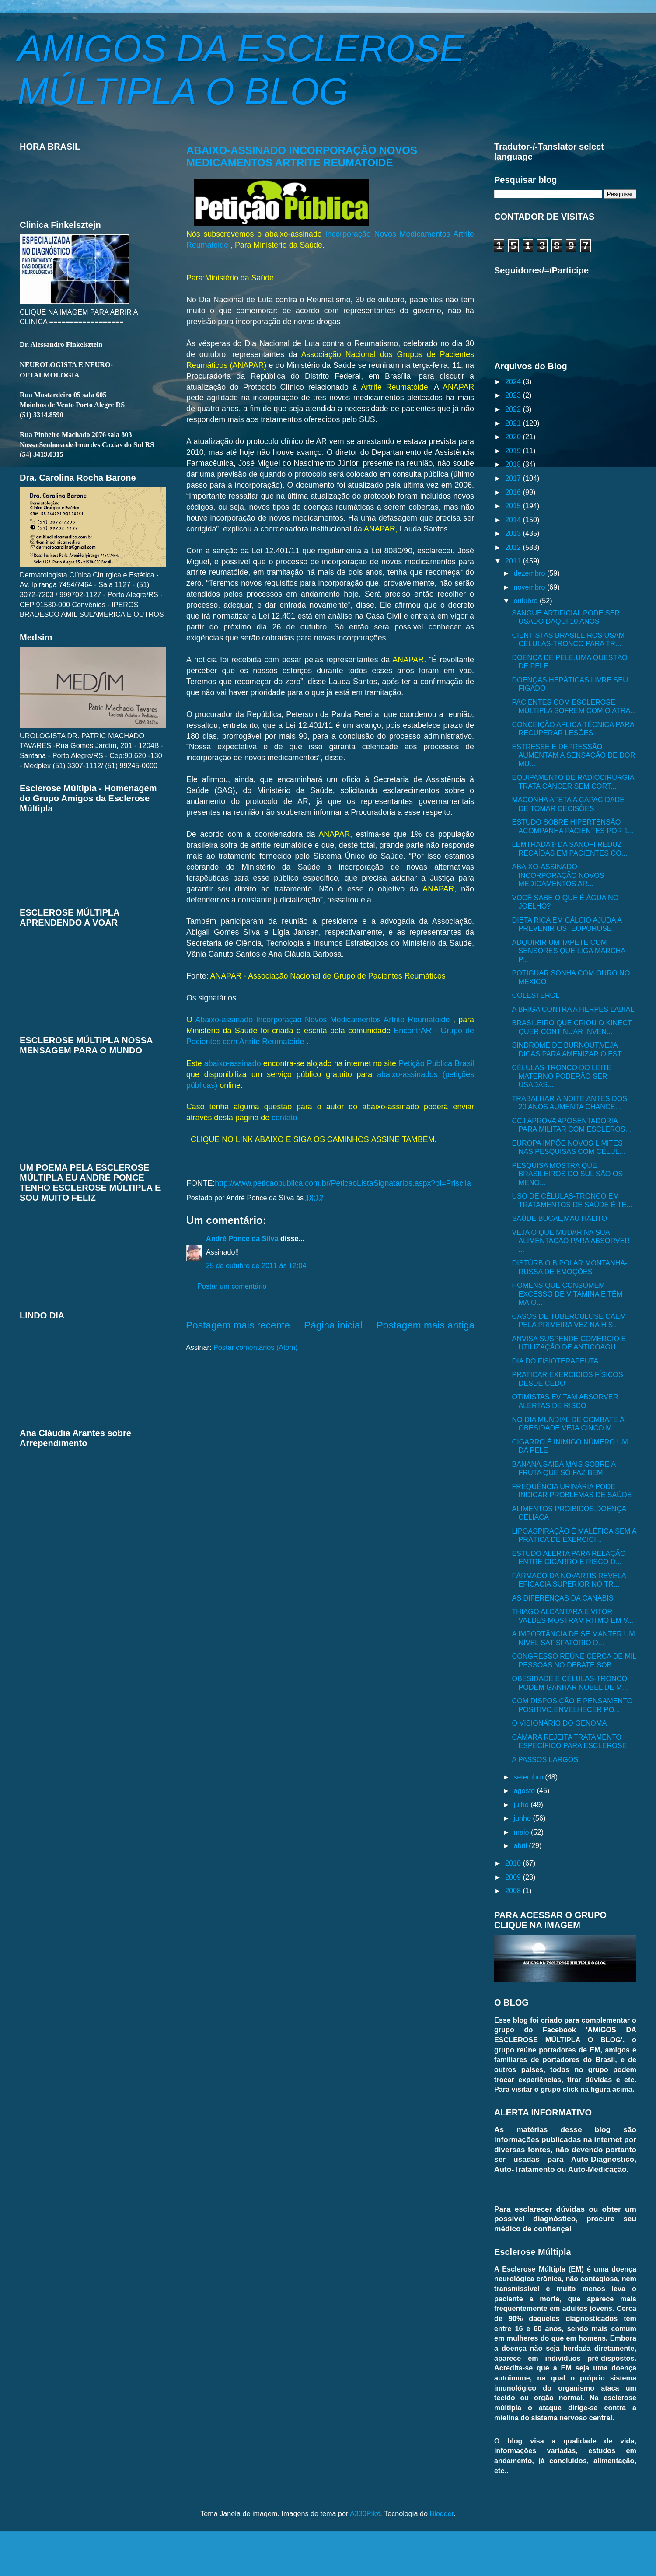  What do you see at coordinates (574, 706) in the screenshot?
I see `PACIENTES COM ESCLEROSE MÚLTIPLA SOFREM COM O ATRA...` at bounding box center [574, 706].